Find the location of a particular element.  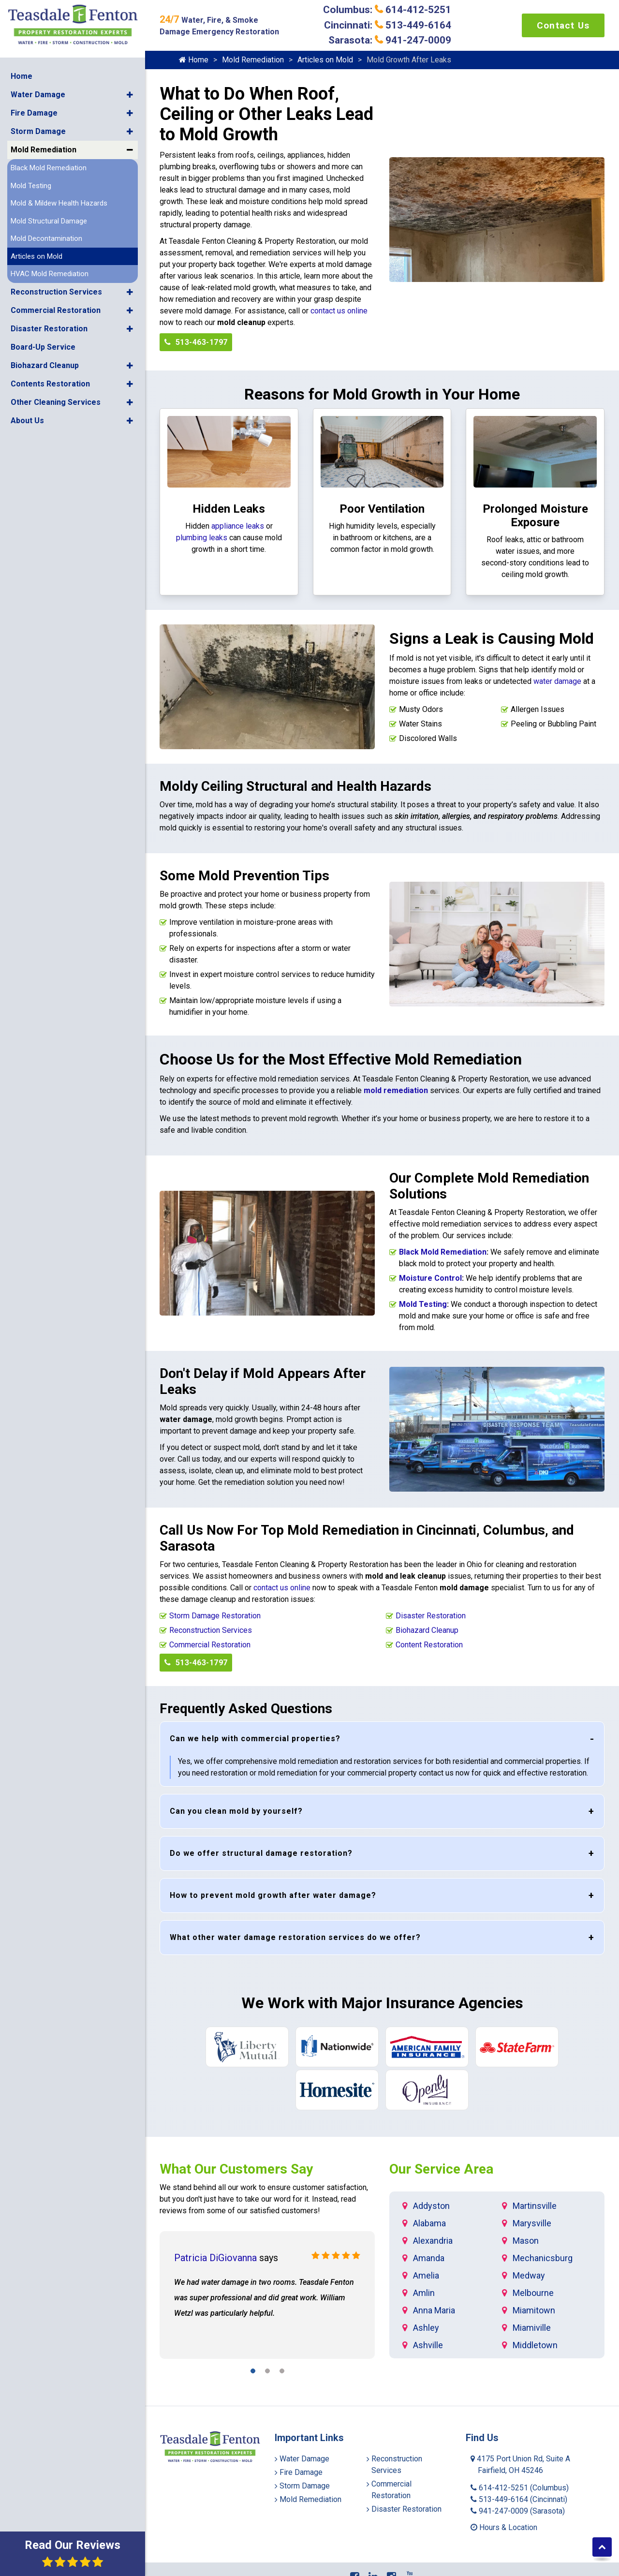

Mold Structural Damage is located at coordinates (49, 220).